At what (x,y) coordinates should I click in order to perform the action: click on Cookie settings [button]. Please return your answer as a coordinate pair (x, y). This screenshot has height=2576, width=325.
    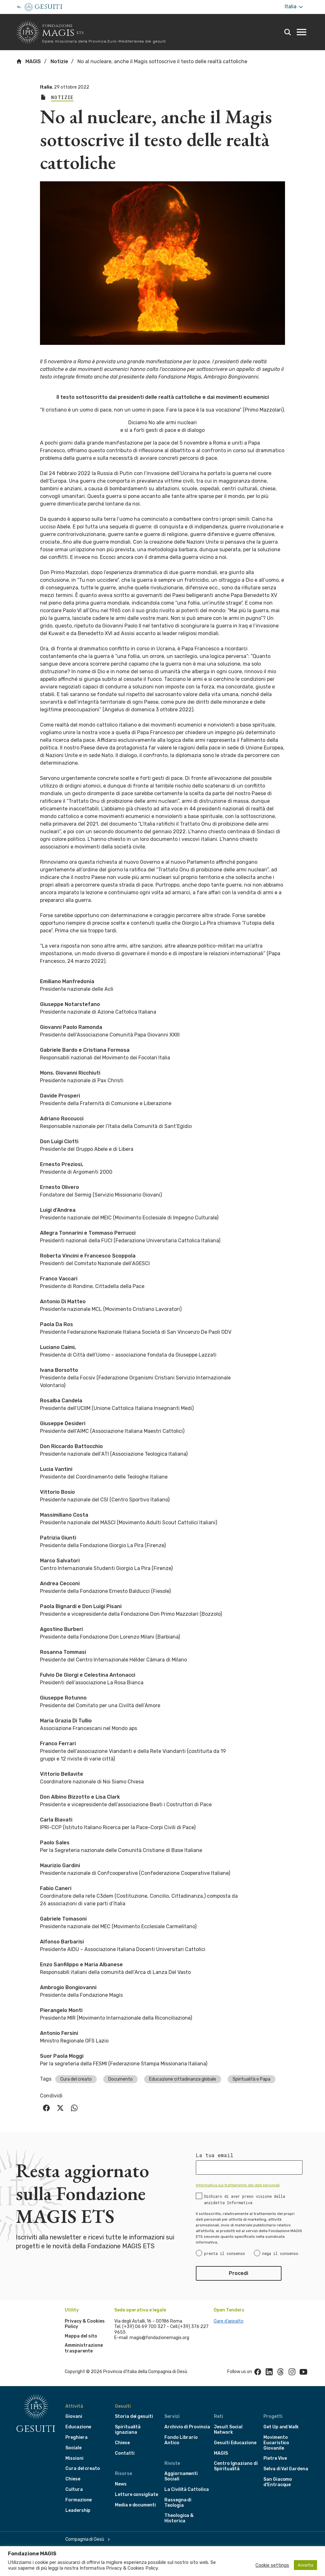
    Looking at the image, I should click on (272, 2565).